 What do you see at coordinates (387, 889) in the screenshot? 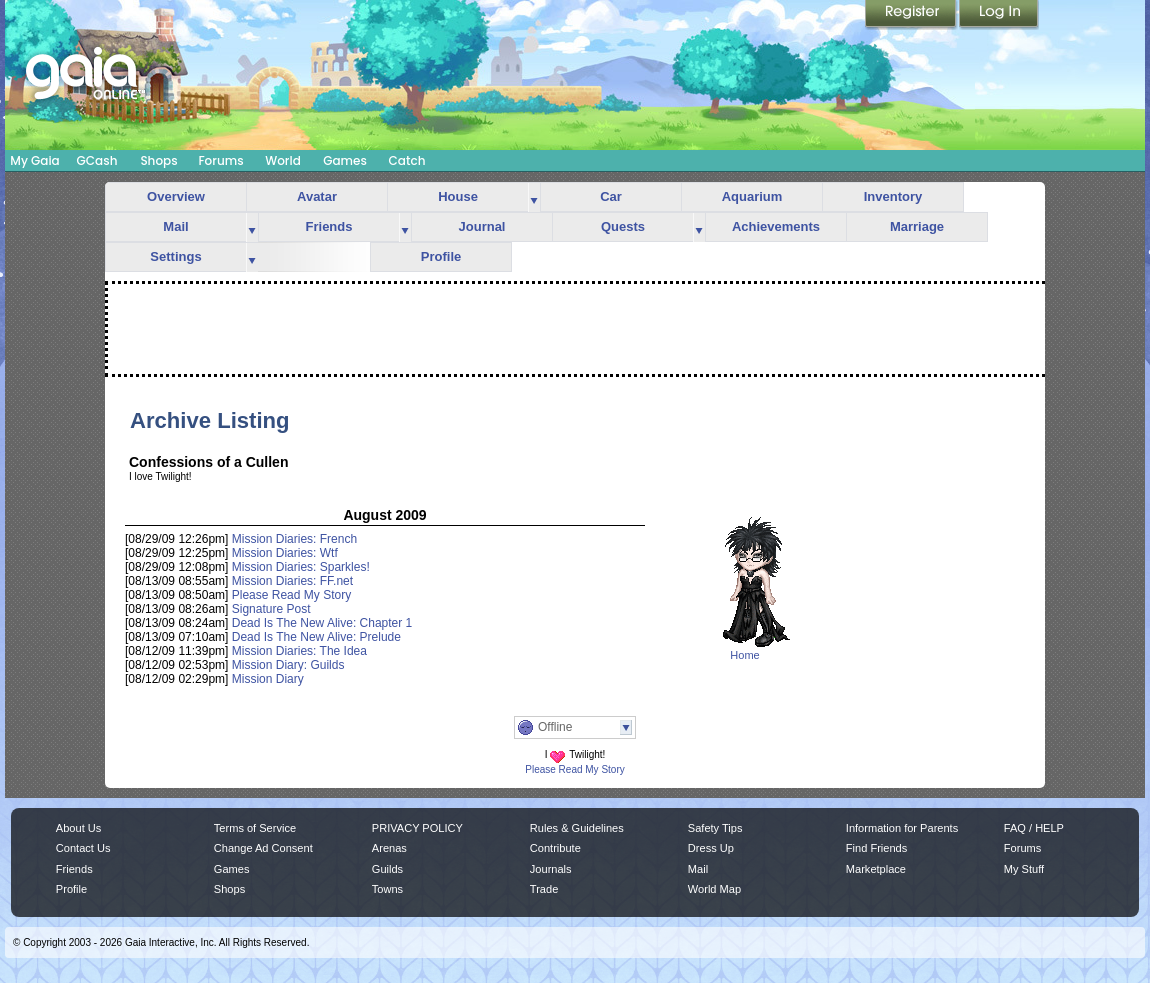
I see `Towns` at bounding box center [387, 889].